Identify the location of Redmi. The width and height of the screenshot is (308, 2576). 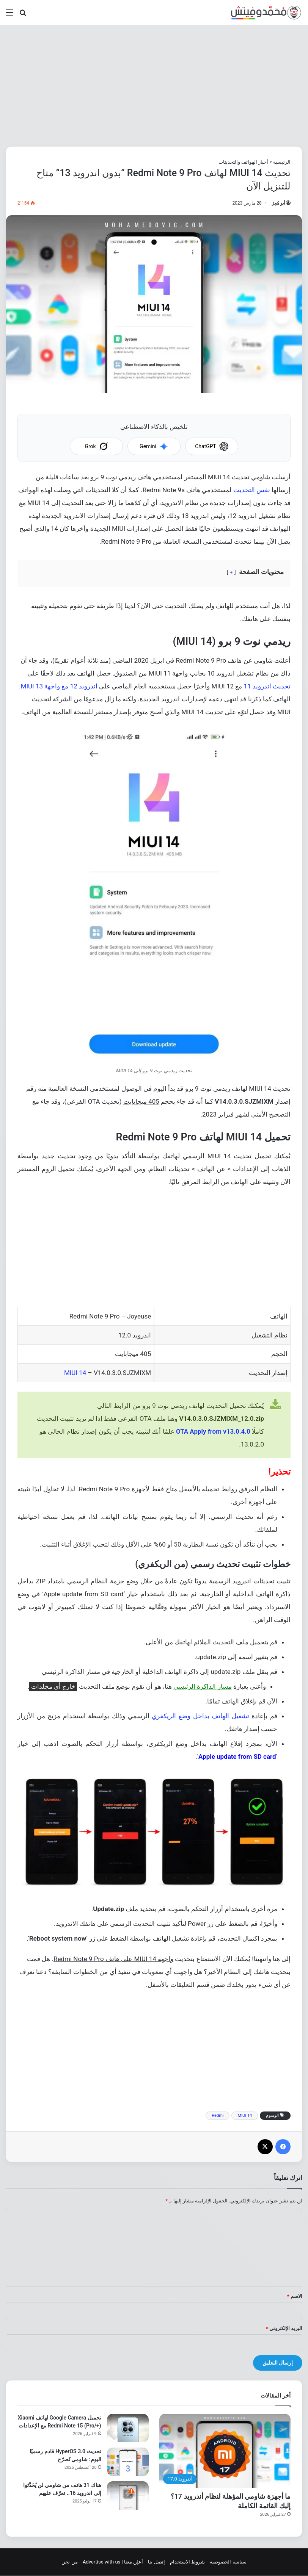
(217, 2115).